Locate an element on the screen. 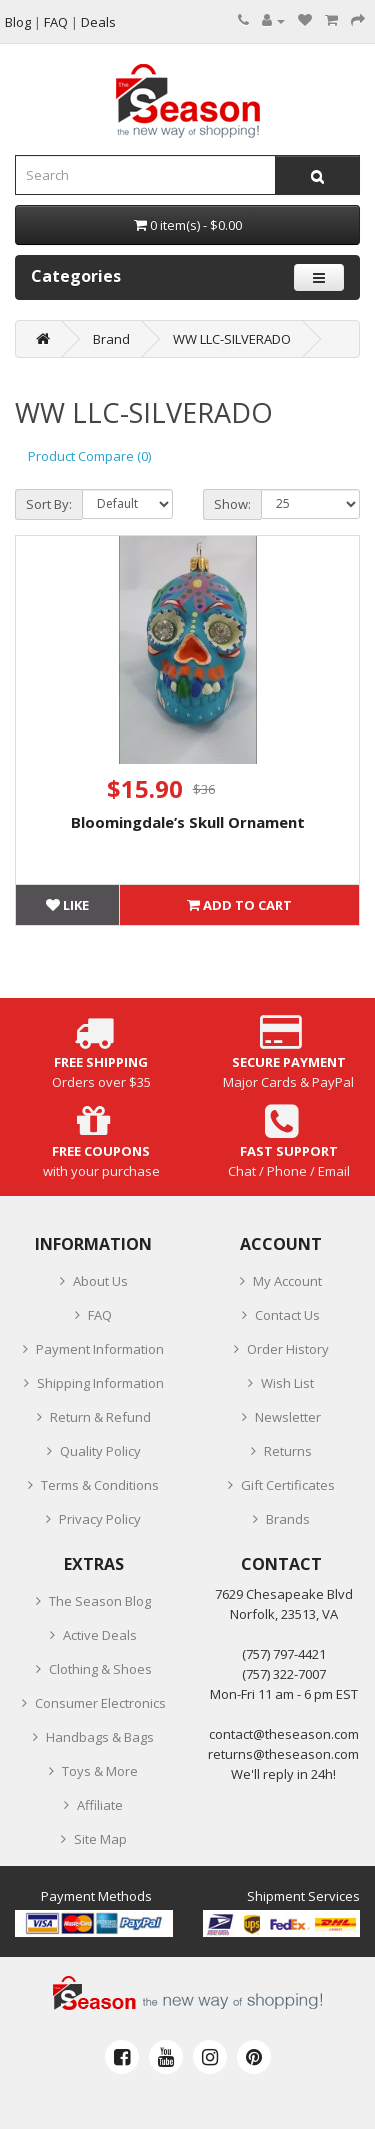 The image size is (375, 2129). Terms & Conditions is located at coordinates (100, 1485).